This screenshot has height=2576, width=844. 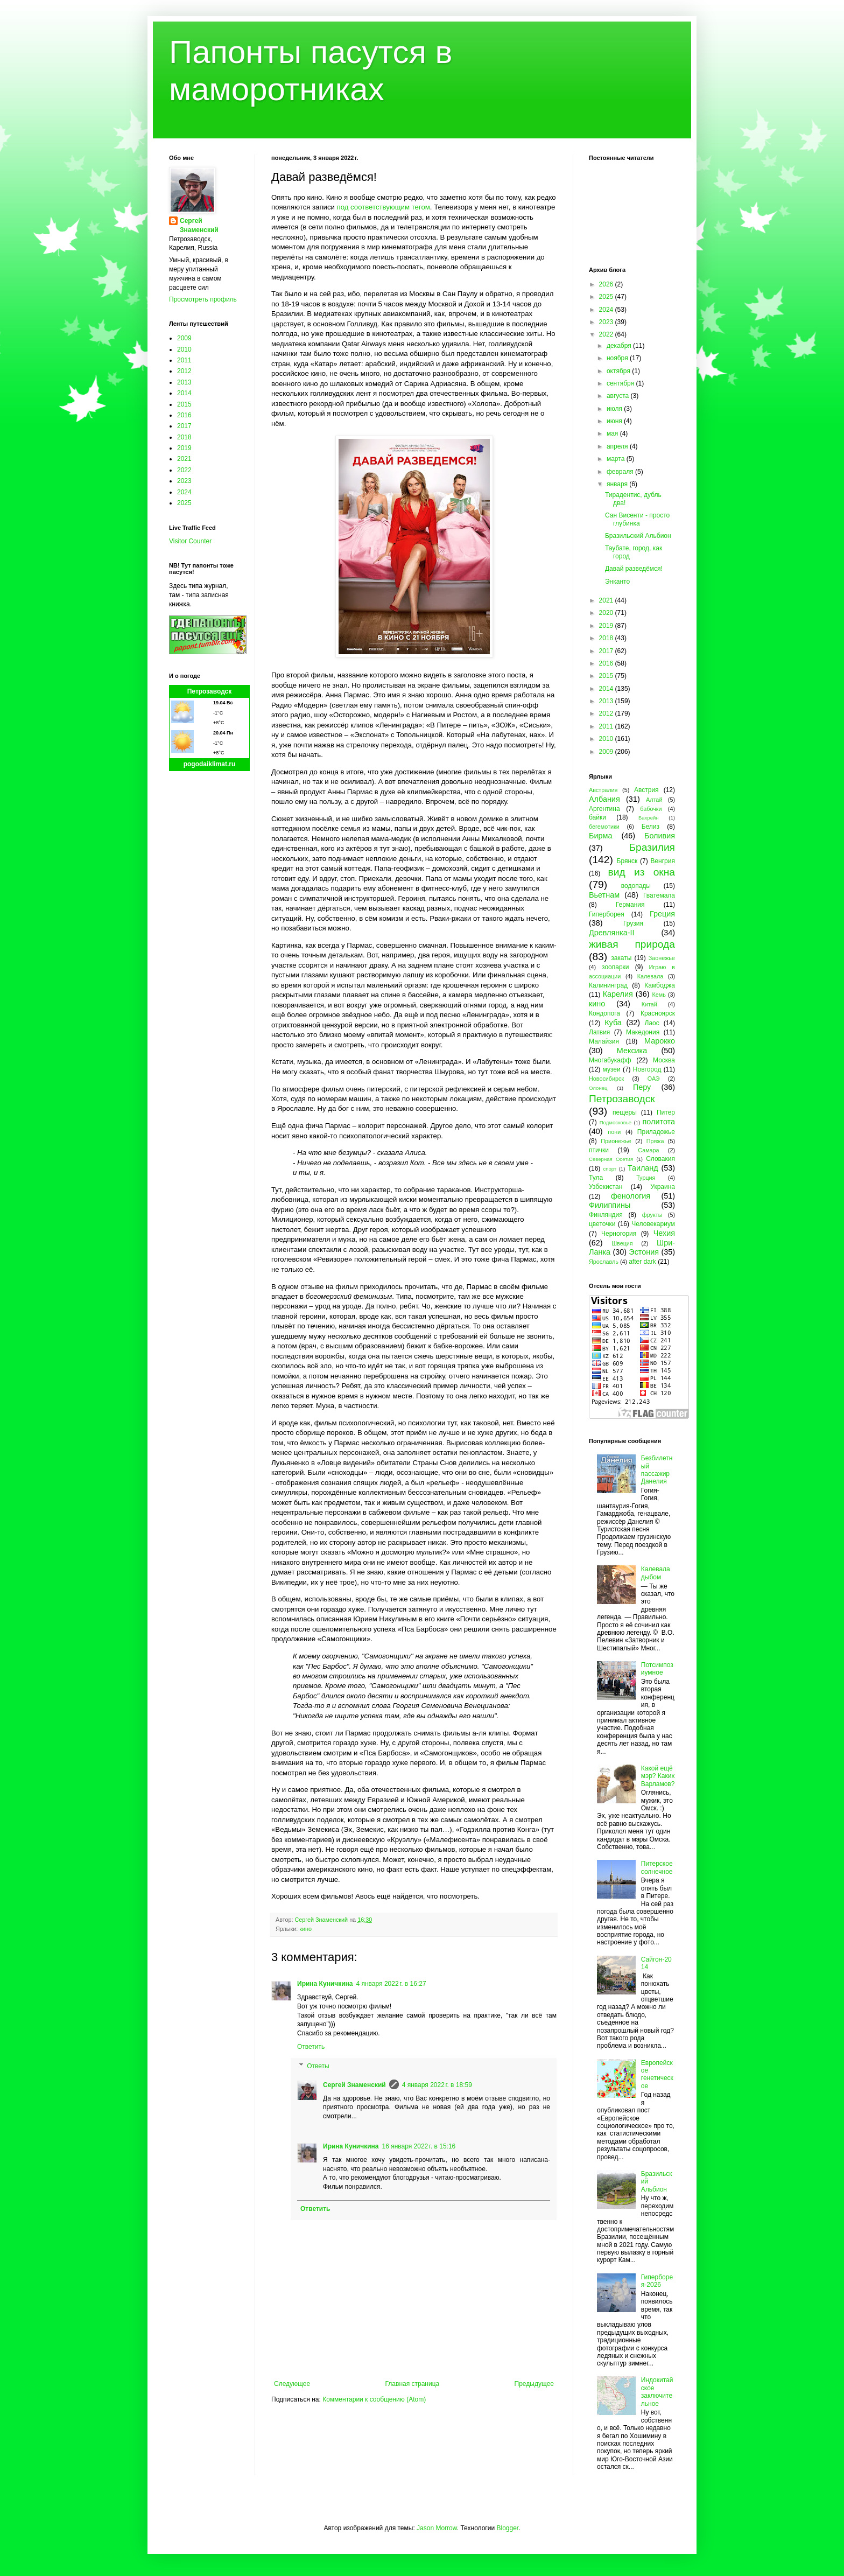 I want to click on Человекариум, so click(x=653, y=1224).